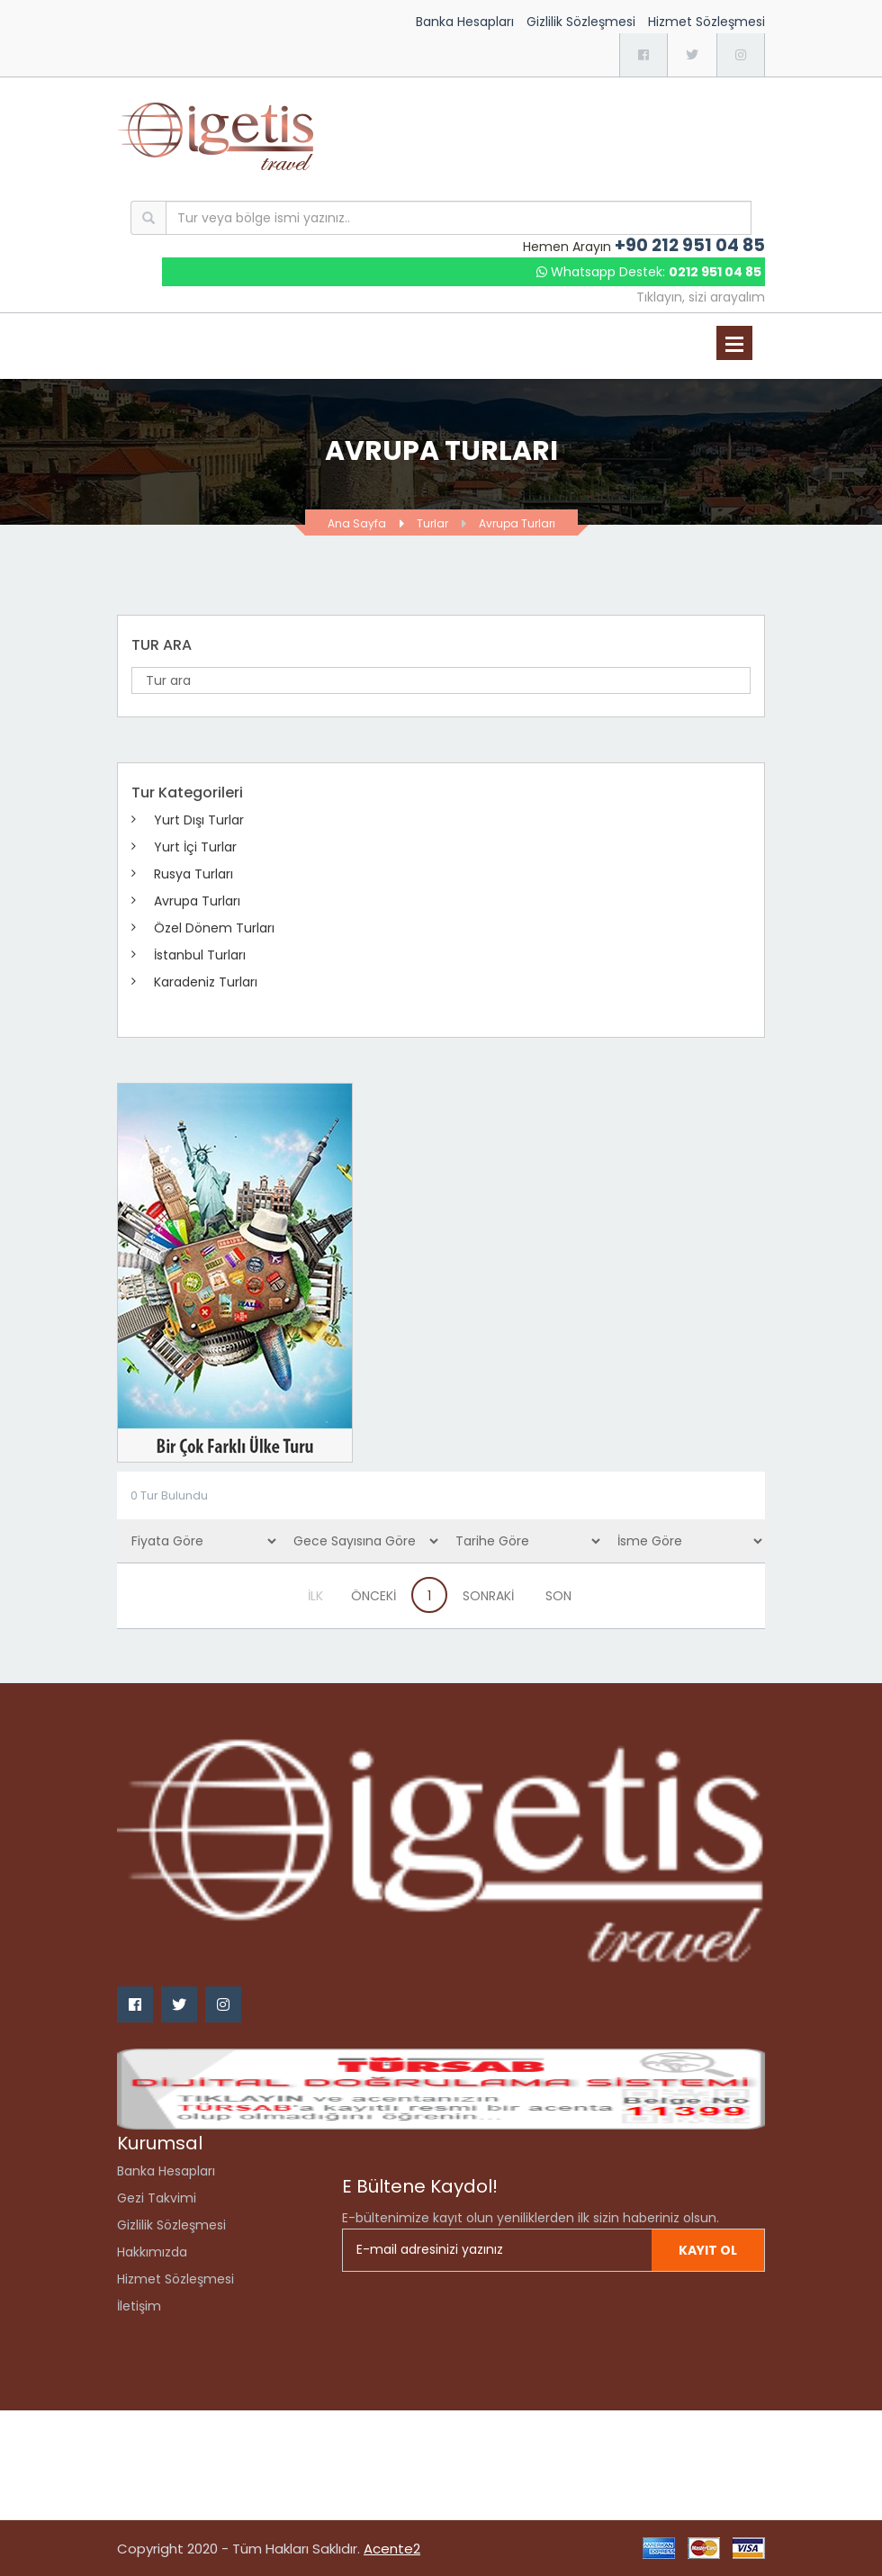 The height and width of the screenshot is (2576, 882). I want to click on Hizmet Sözleşmesi, so click(706, 22).